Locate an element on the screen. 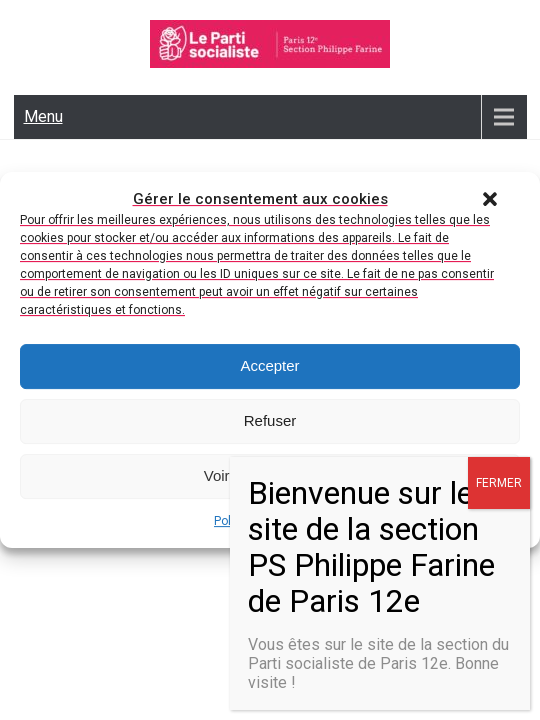  [button] is located at coordinates (490, 202).